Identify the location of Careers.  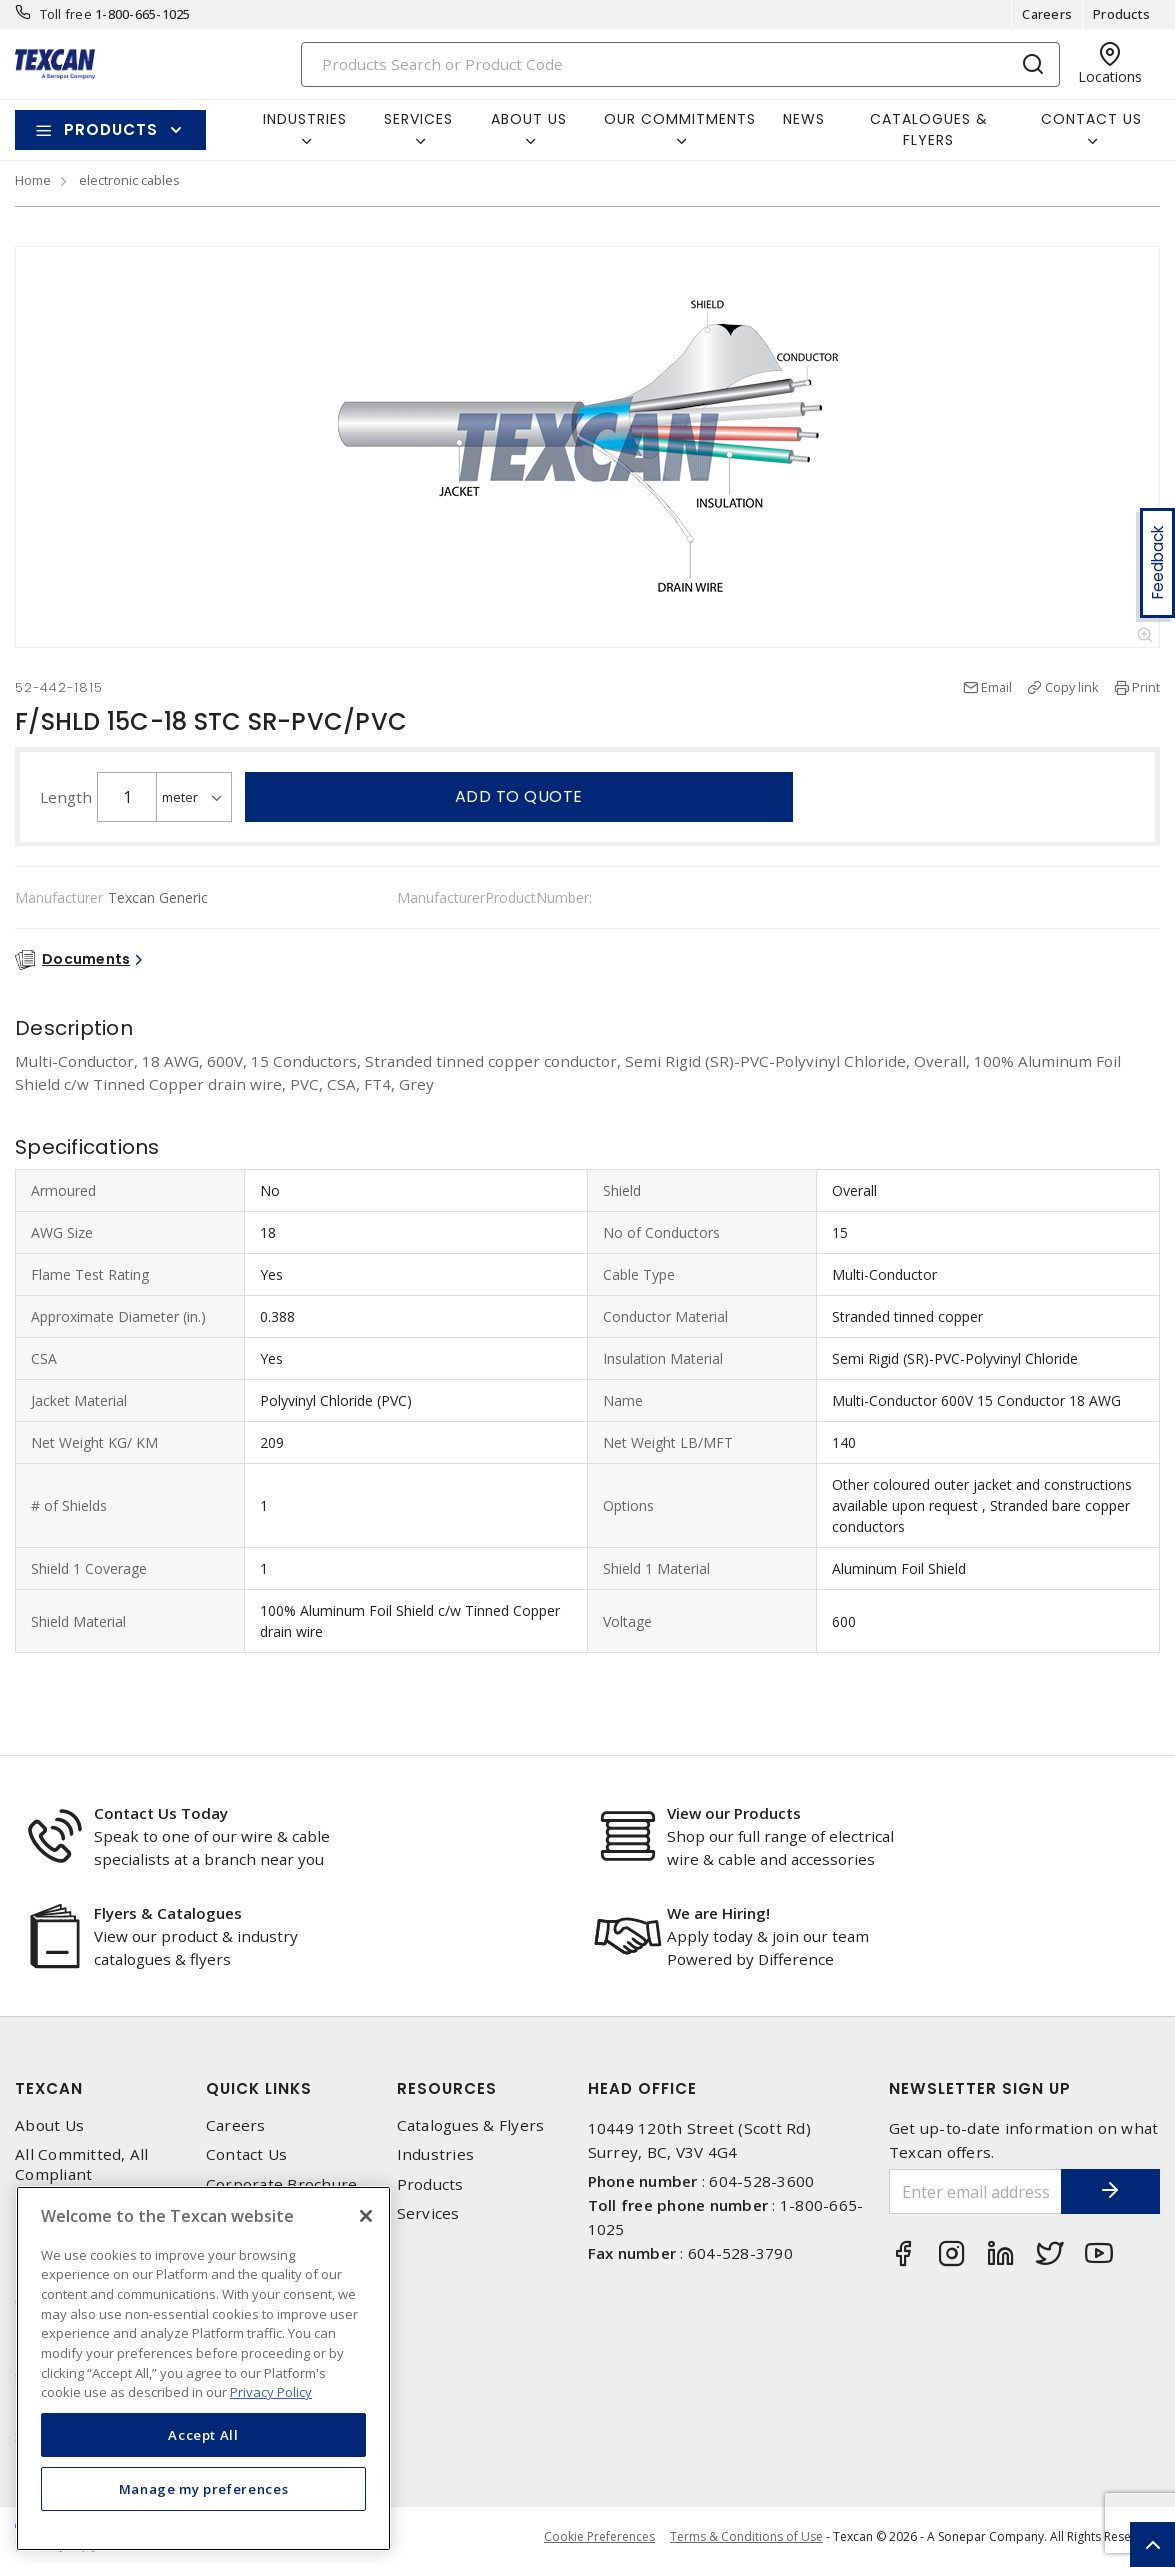
(1047, 14).